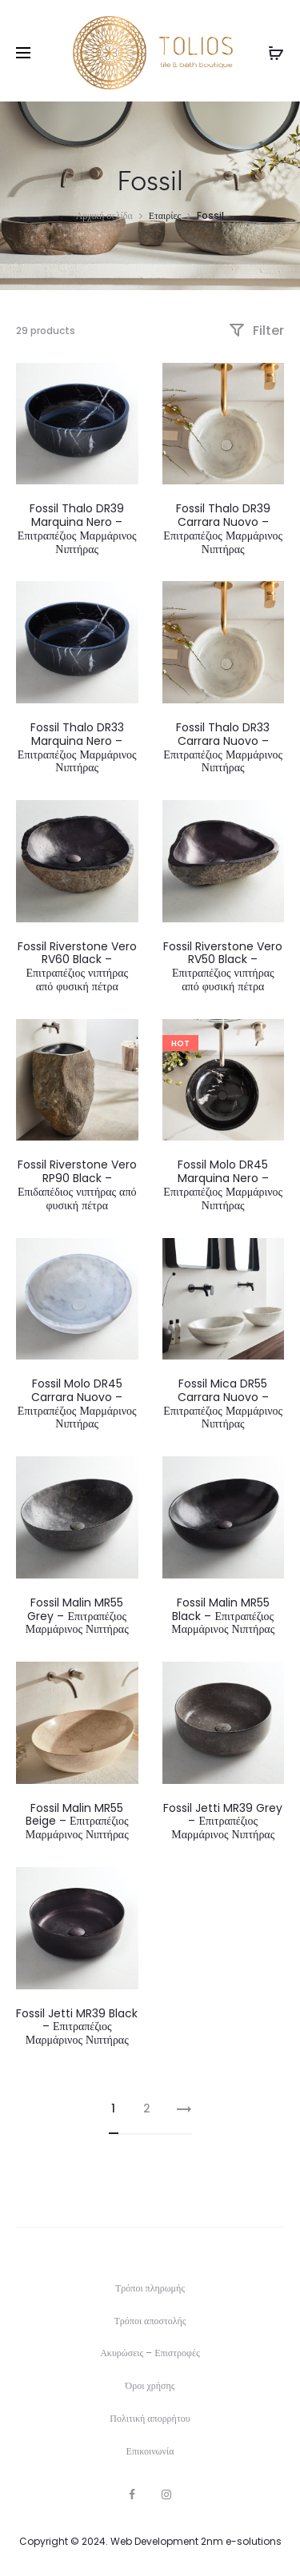 This screenshot has width=300, height=2576. I want to click on Fossil Molo DR45 Marquina Nero – Επιτραπέζιος Μαρμάρινος Νιπτήρας, so click(222, 1184).